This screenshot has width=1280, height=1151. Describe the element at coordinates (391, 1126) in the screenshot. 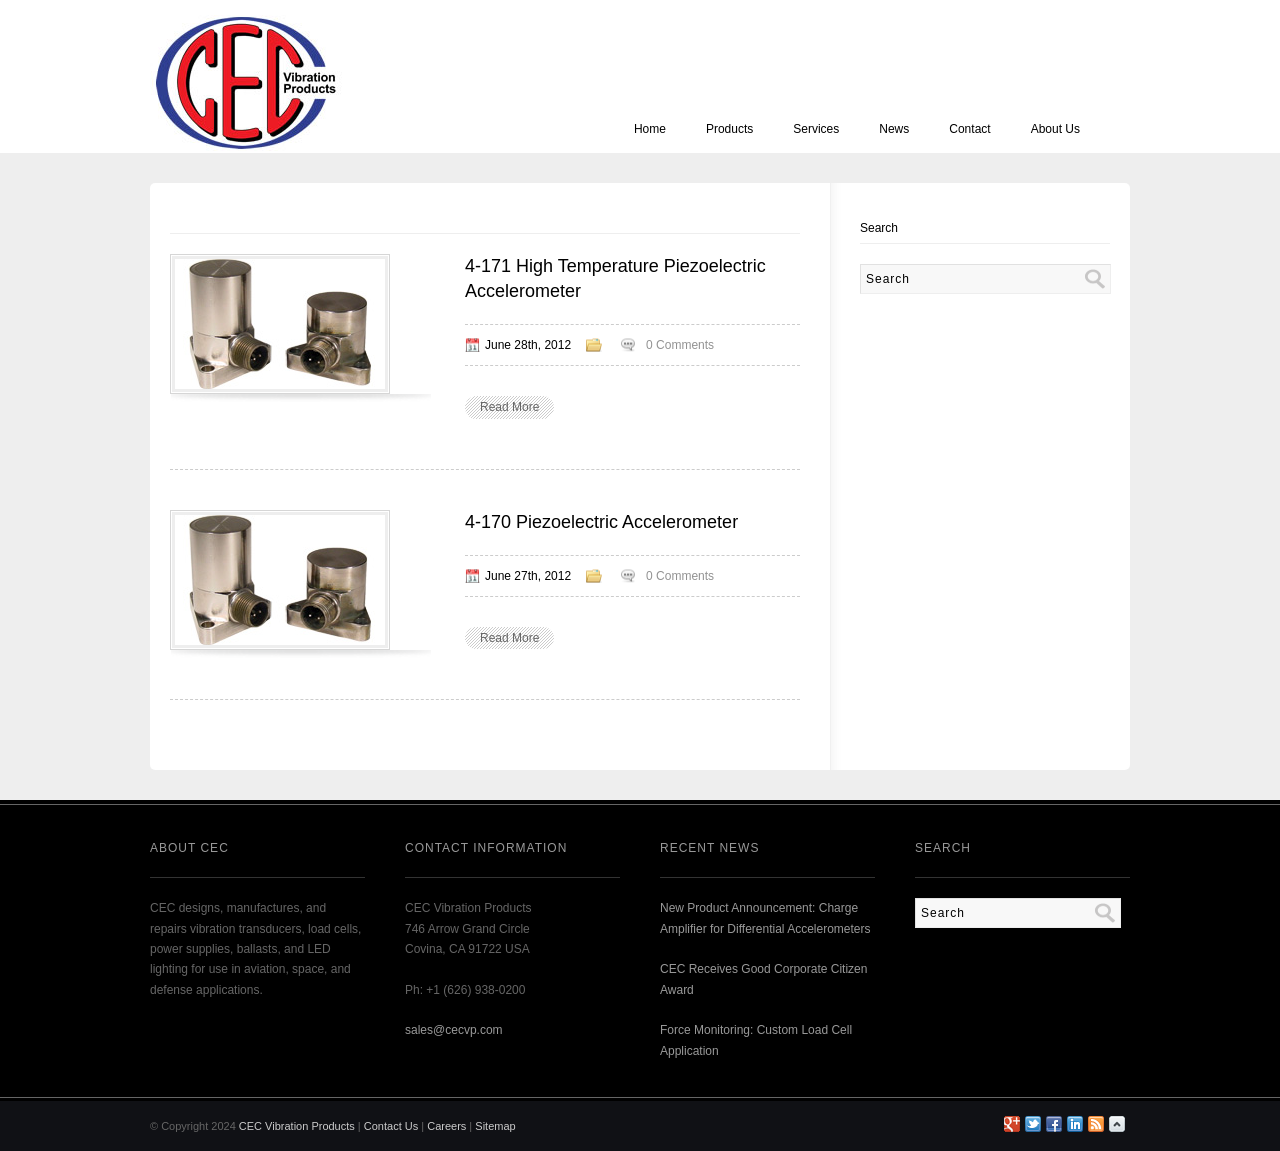

I see `Contact Us` at that location.